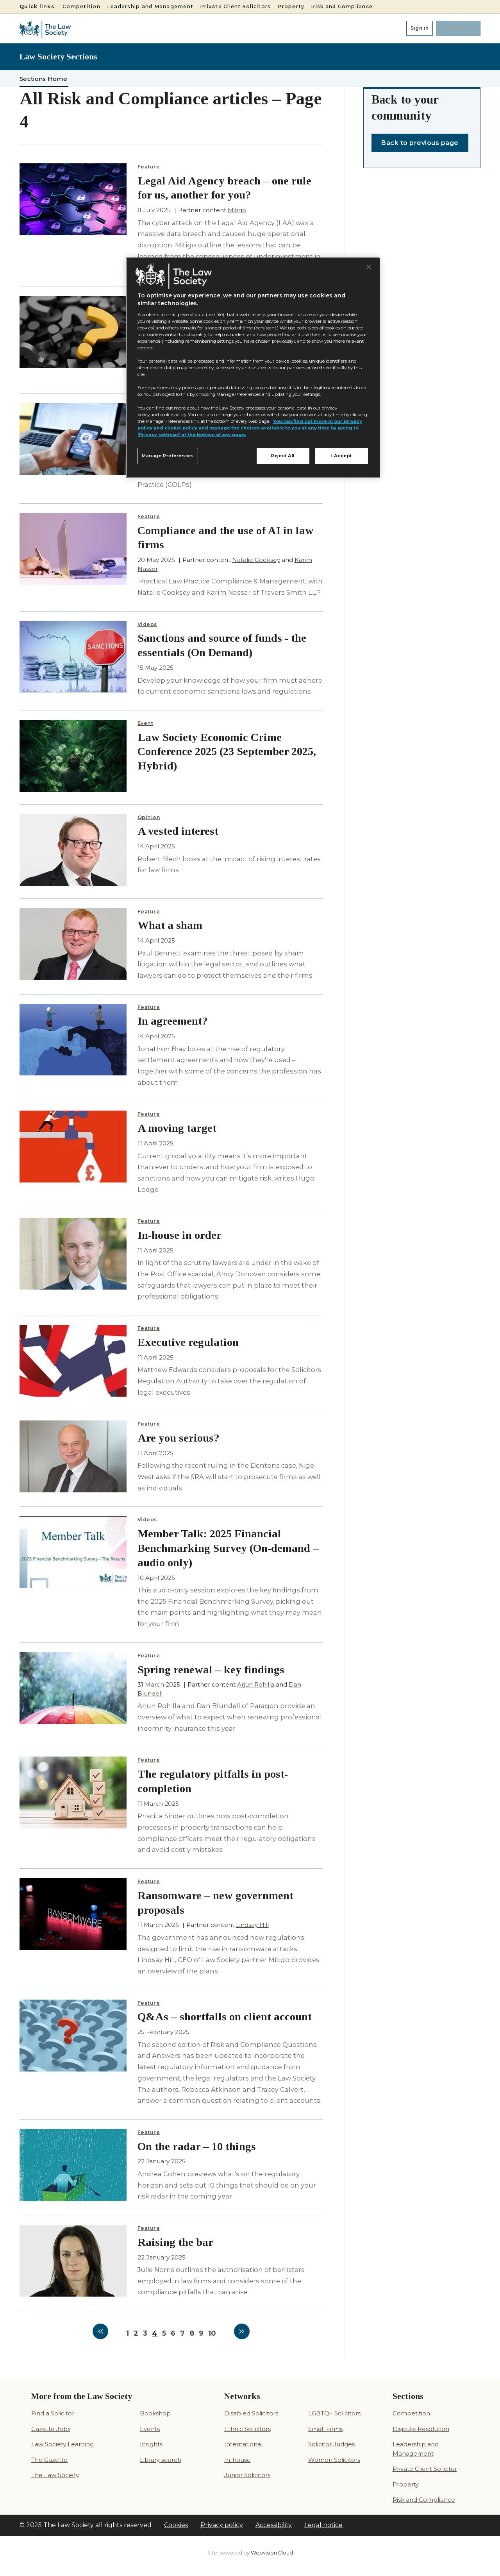  I want to click on Women Solicitors, so click(334, 2459).